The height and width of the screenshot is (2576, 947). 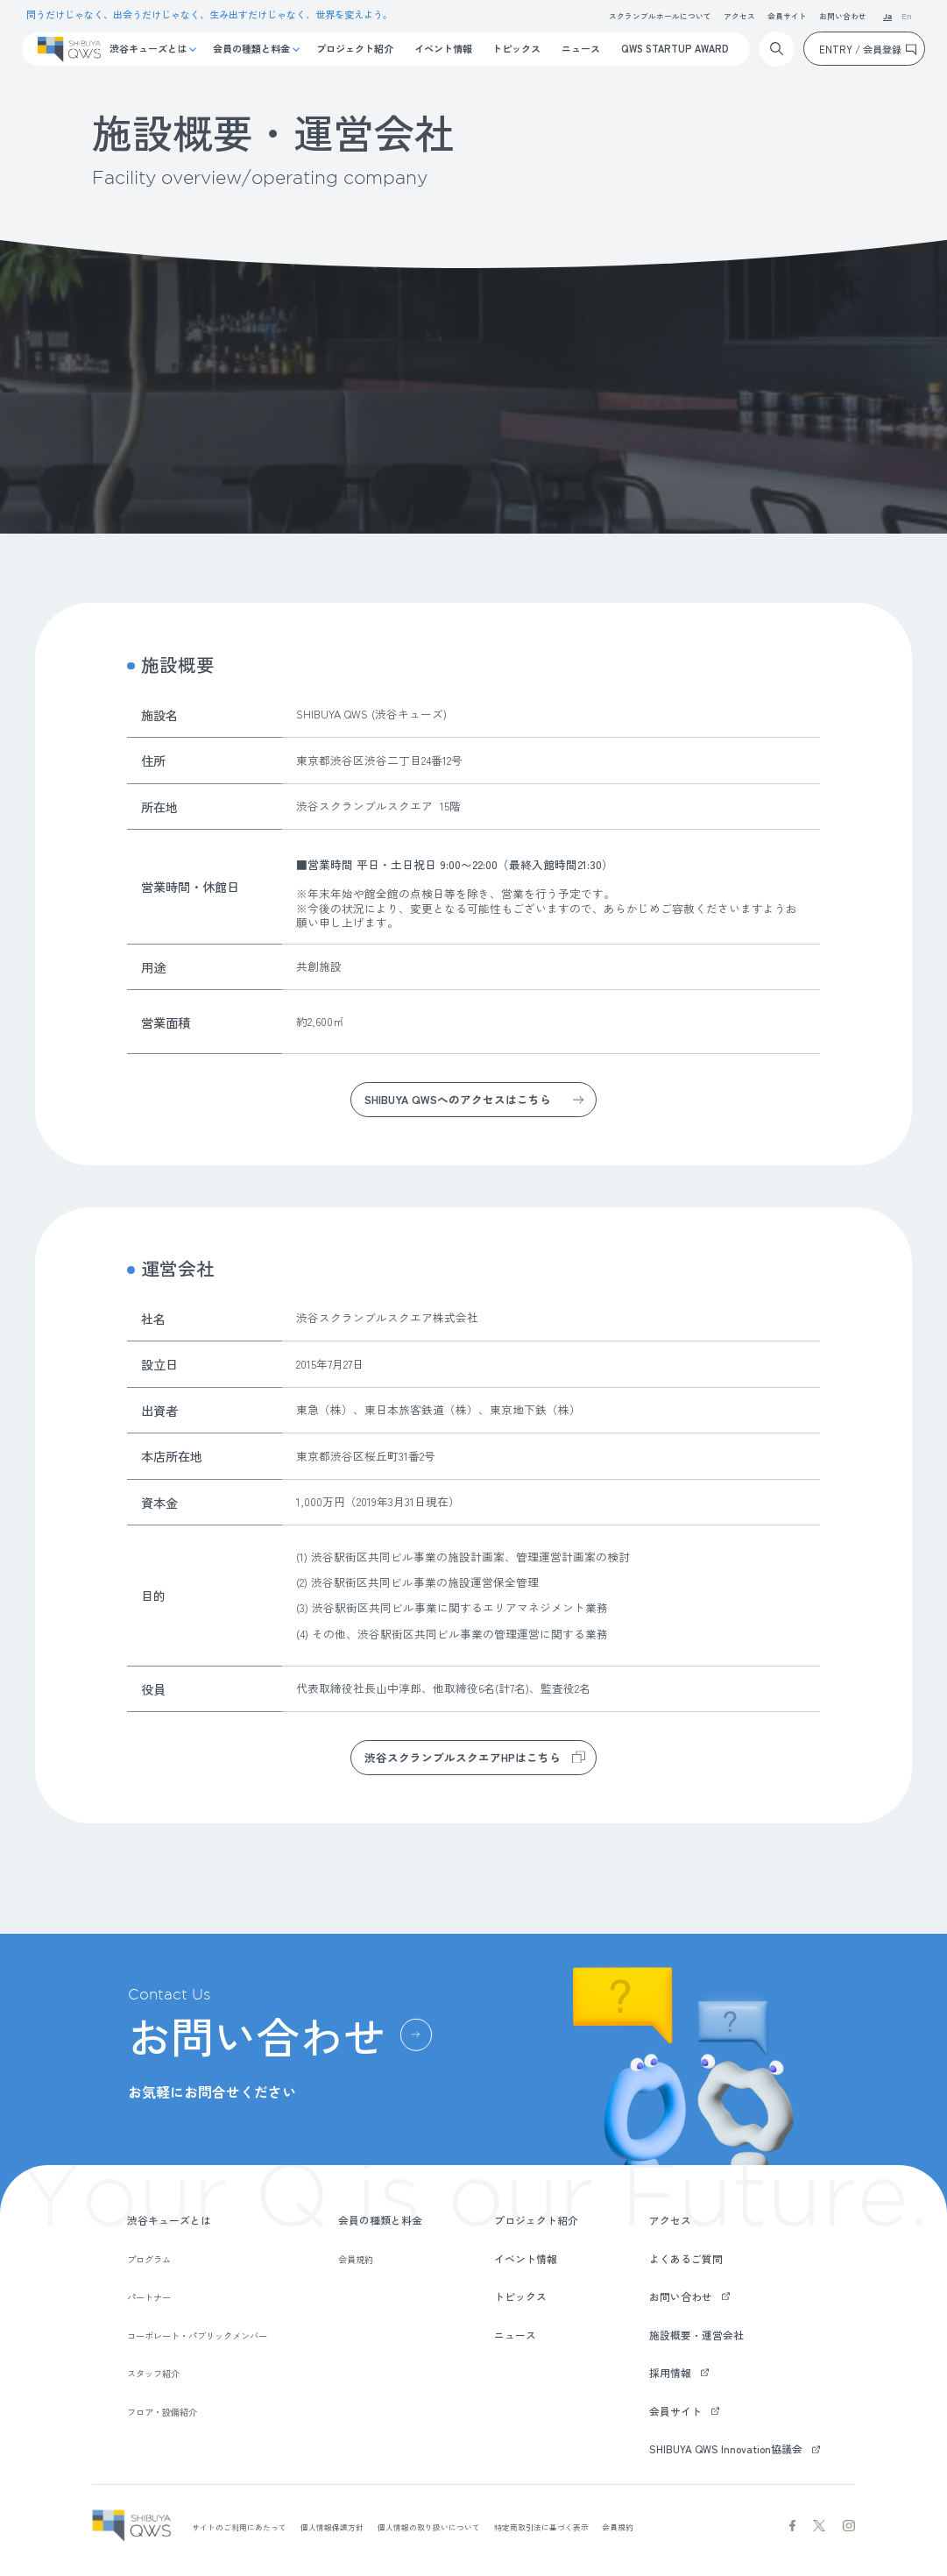 I want to click on 渋谷キューズとは, so click(x=148, y=48).